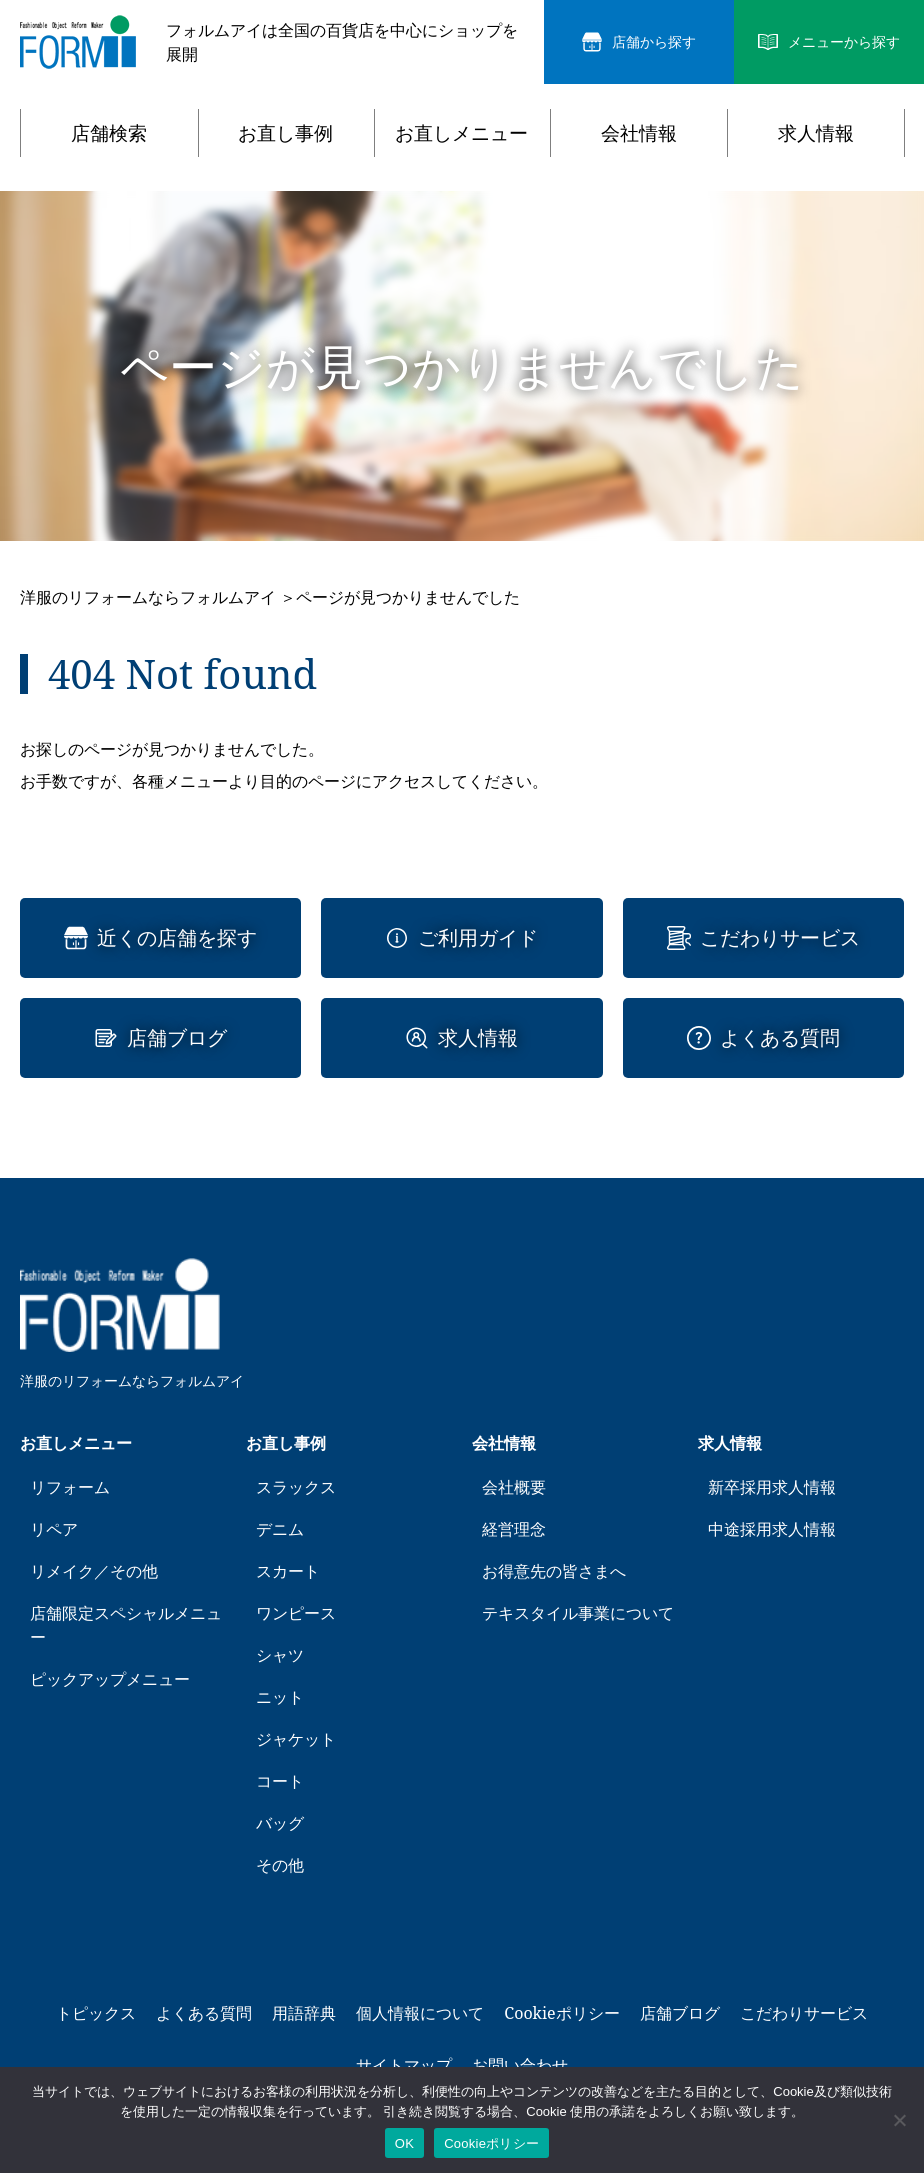 Image resolution: width=924 pixels, height=2173 pixels. What do you see at coordinates (780, 1038) in the screenshot?
I see `よくある質問` at bounding box center [780, 1038].